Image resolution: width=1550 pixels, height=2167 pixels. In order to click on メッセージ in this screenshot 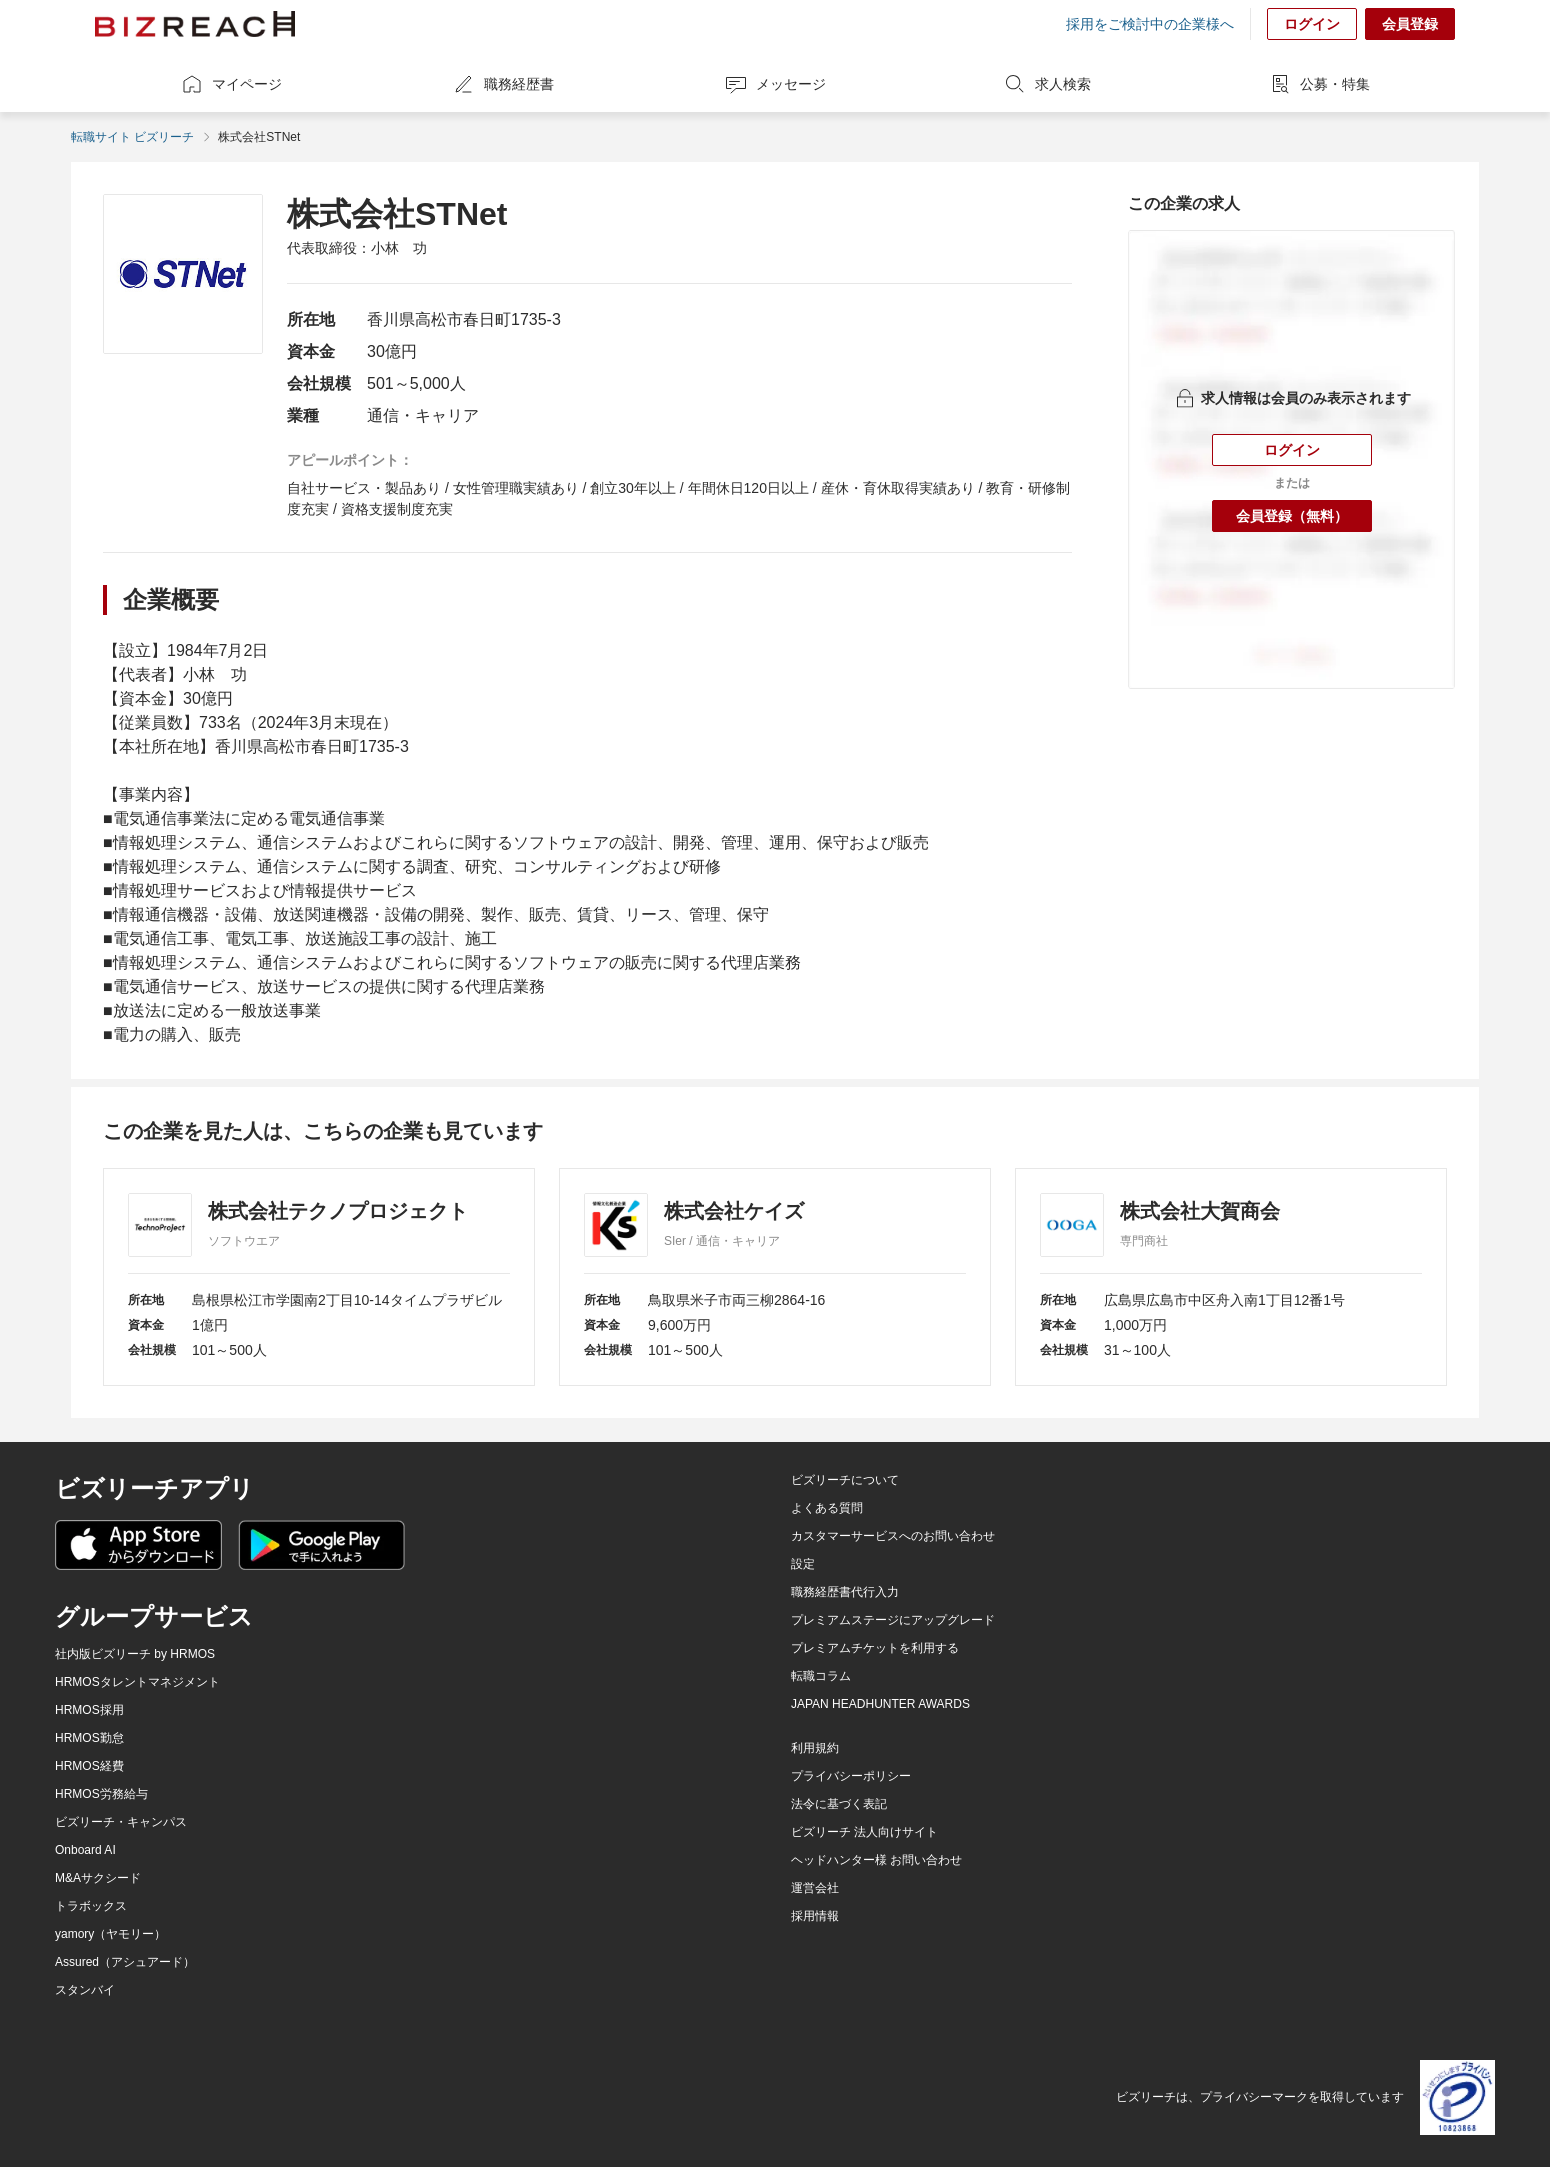, I will do `click(775, 84)`.